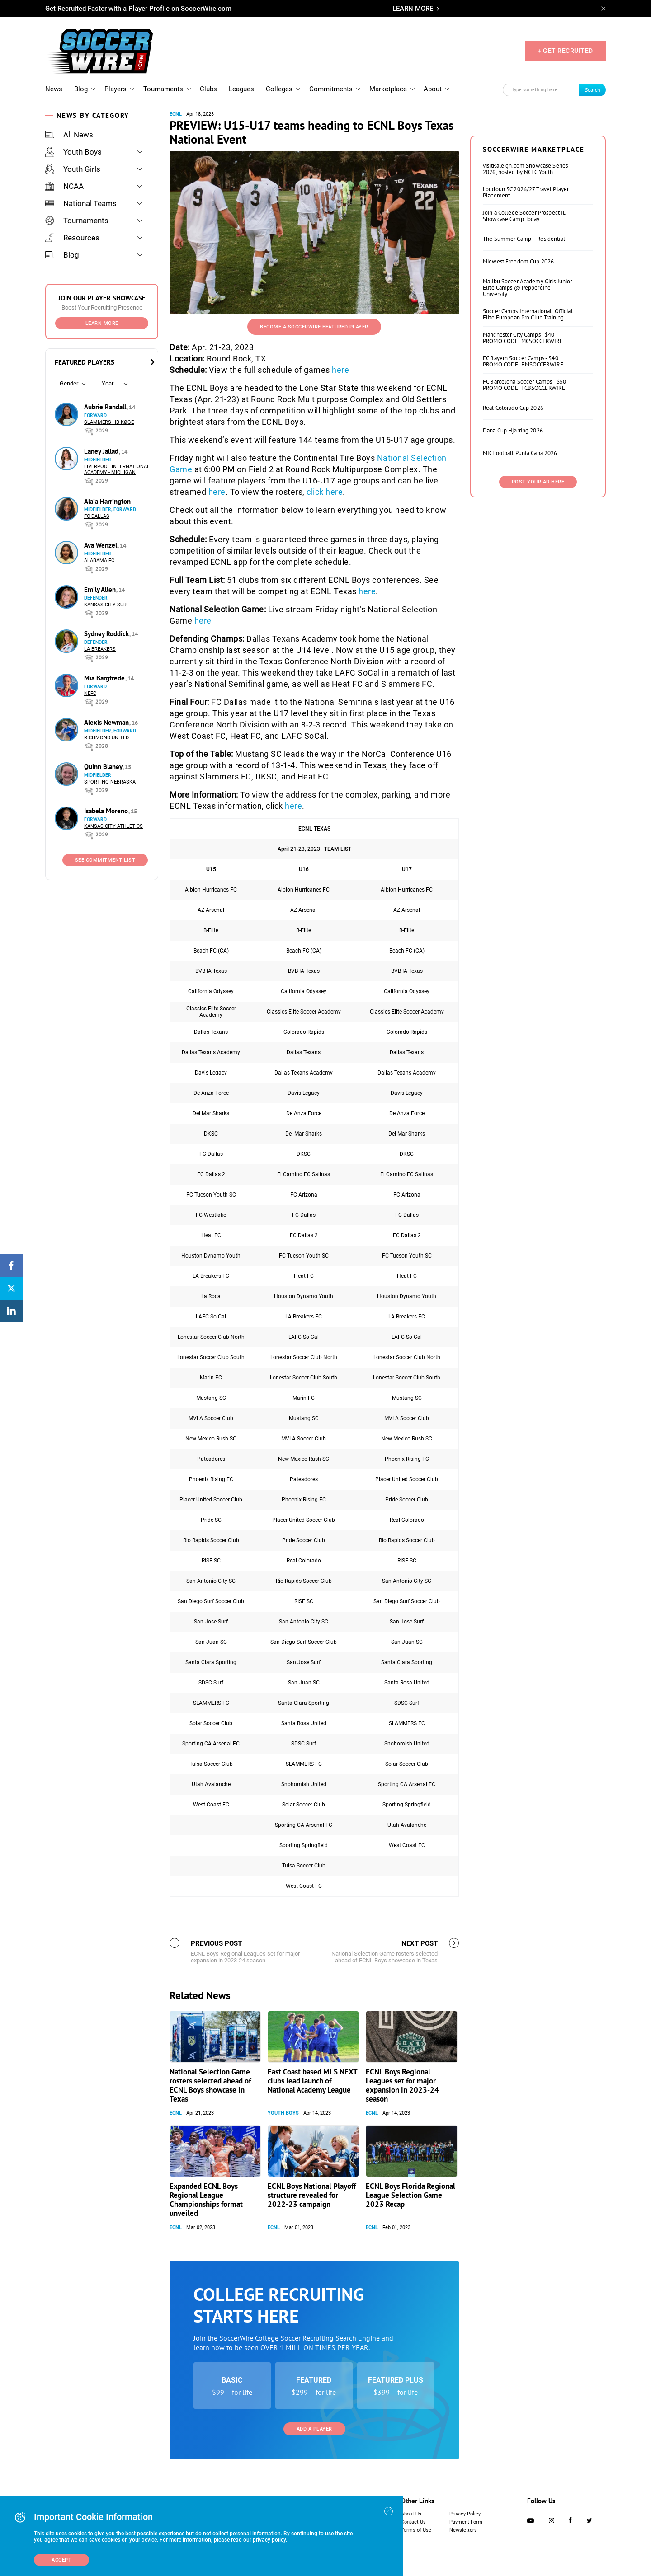 This screenshot has width=651, height=2576. I want to click on Privacy Policy, so click(465, 2514).